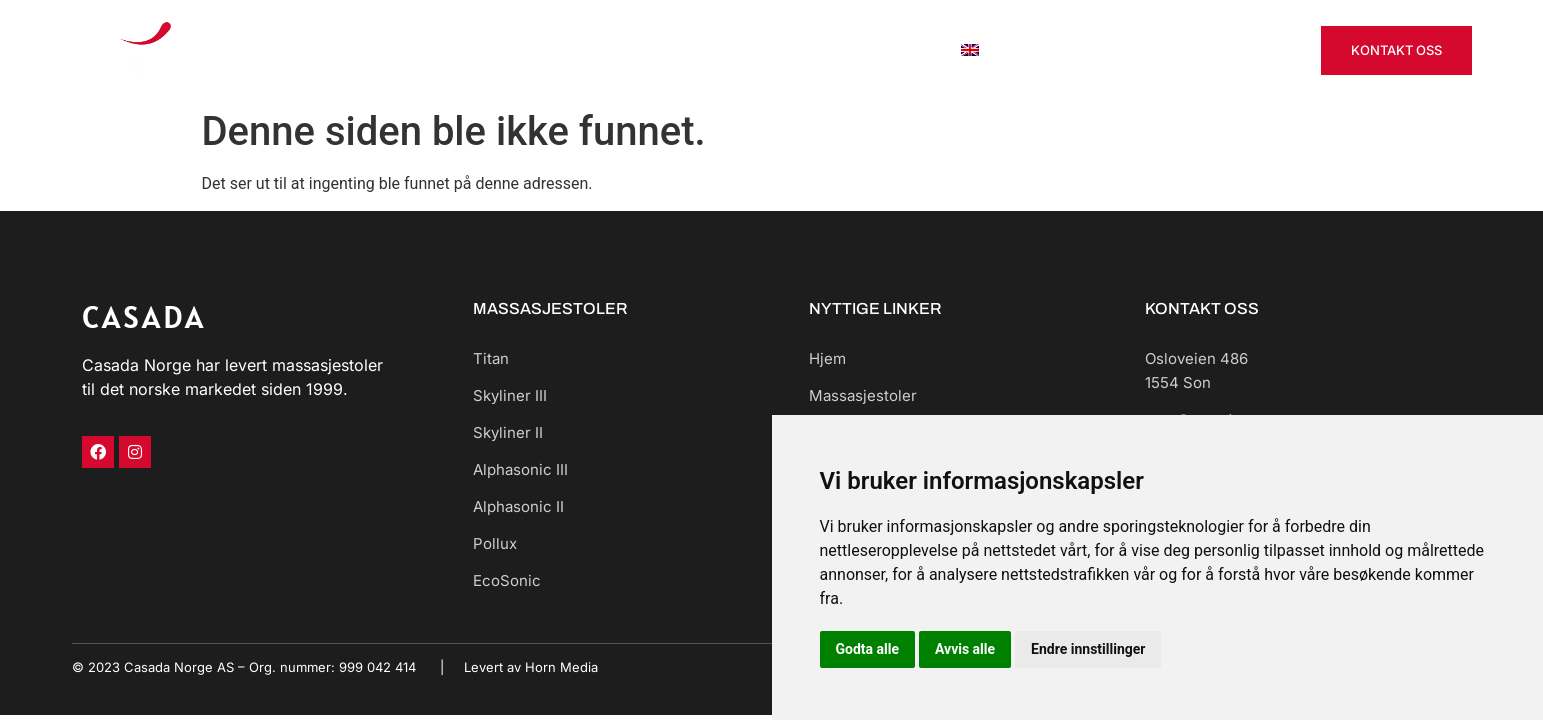  I want to click on Om oss, so click(899, 49).